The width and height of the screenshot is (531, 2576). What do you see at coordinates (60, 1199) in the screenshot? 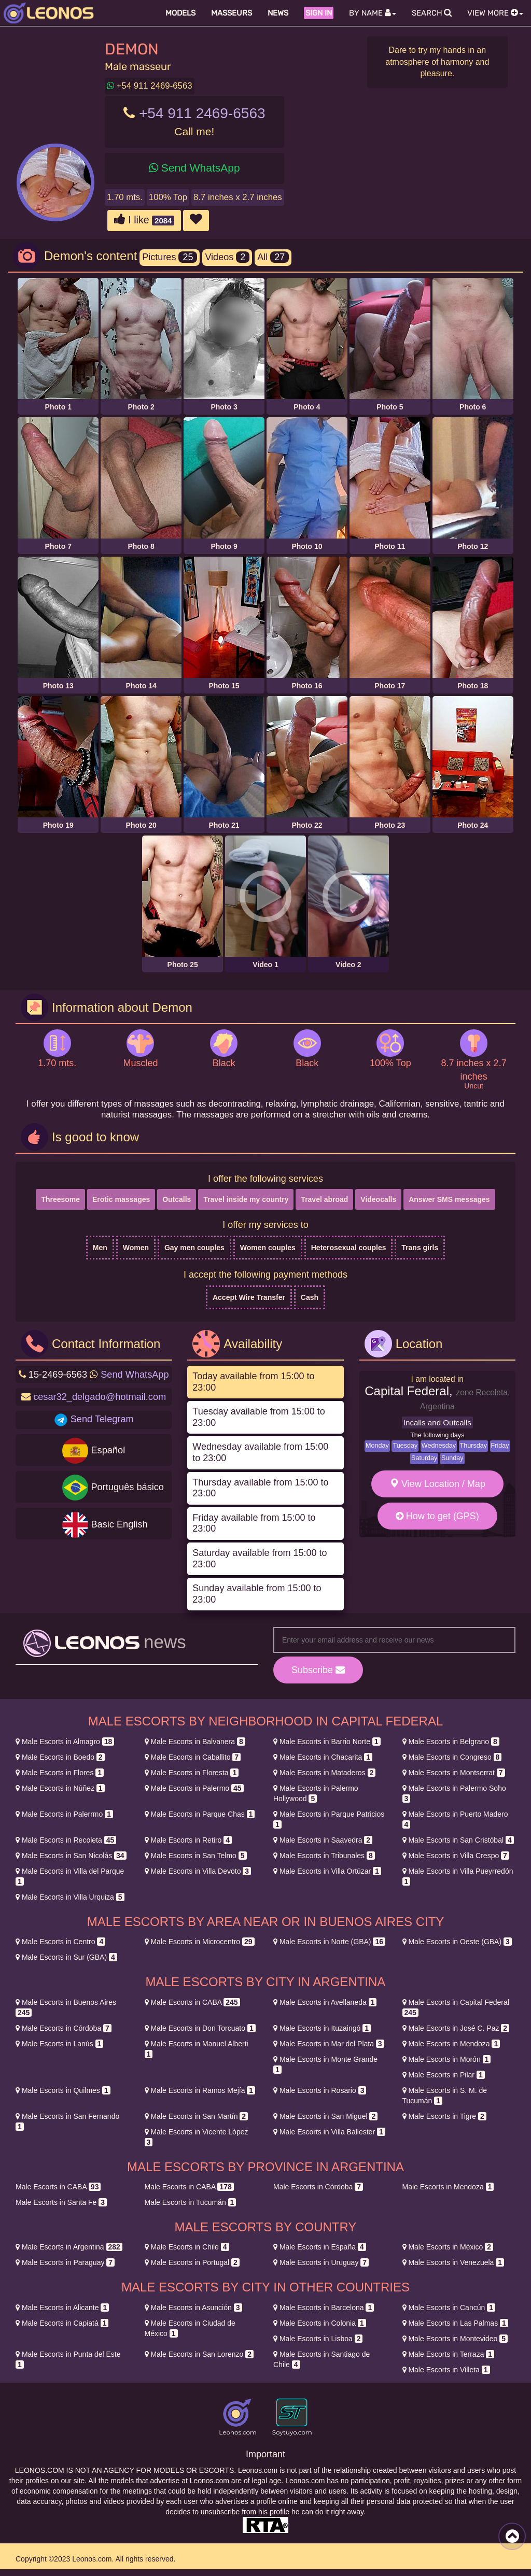
I see `Threesome` at bounding box center [60, 1199].